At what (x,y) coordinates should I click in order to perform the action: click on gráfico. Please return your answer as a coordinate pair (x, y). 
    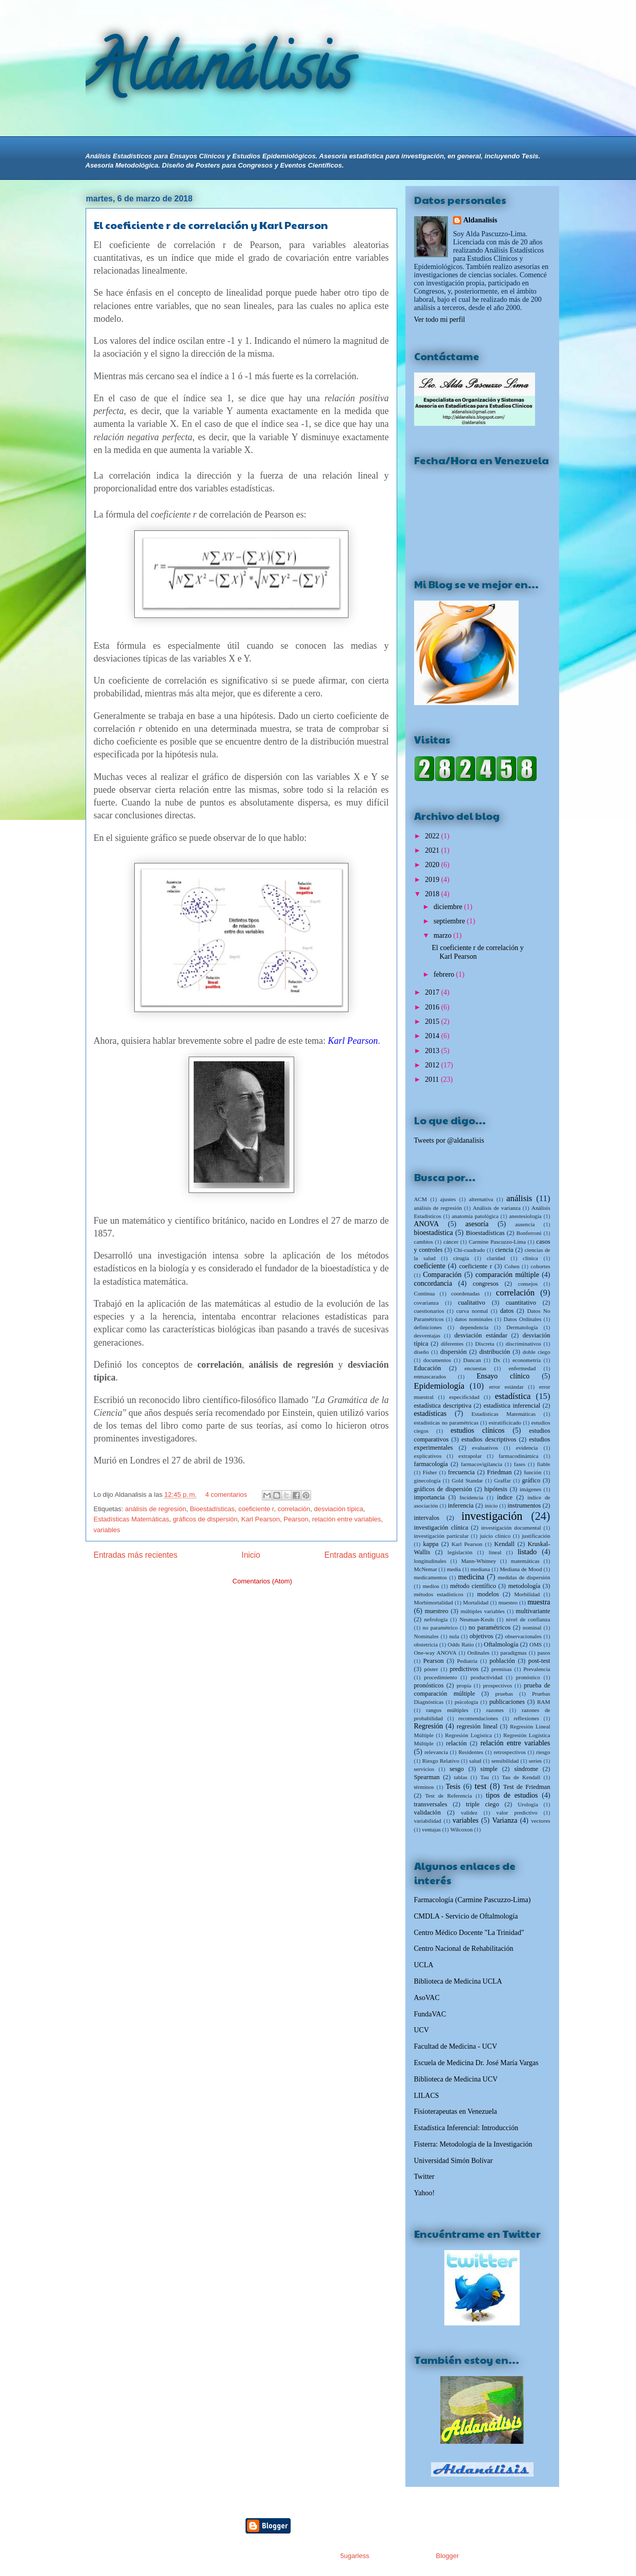
    Looking at the image, I should click on (531, 1480).